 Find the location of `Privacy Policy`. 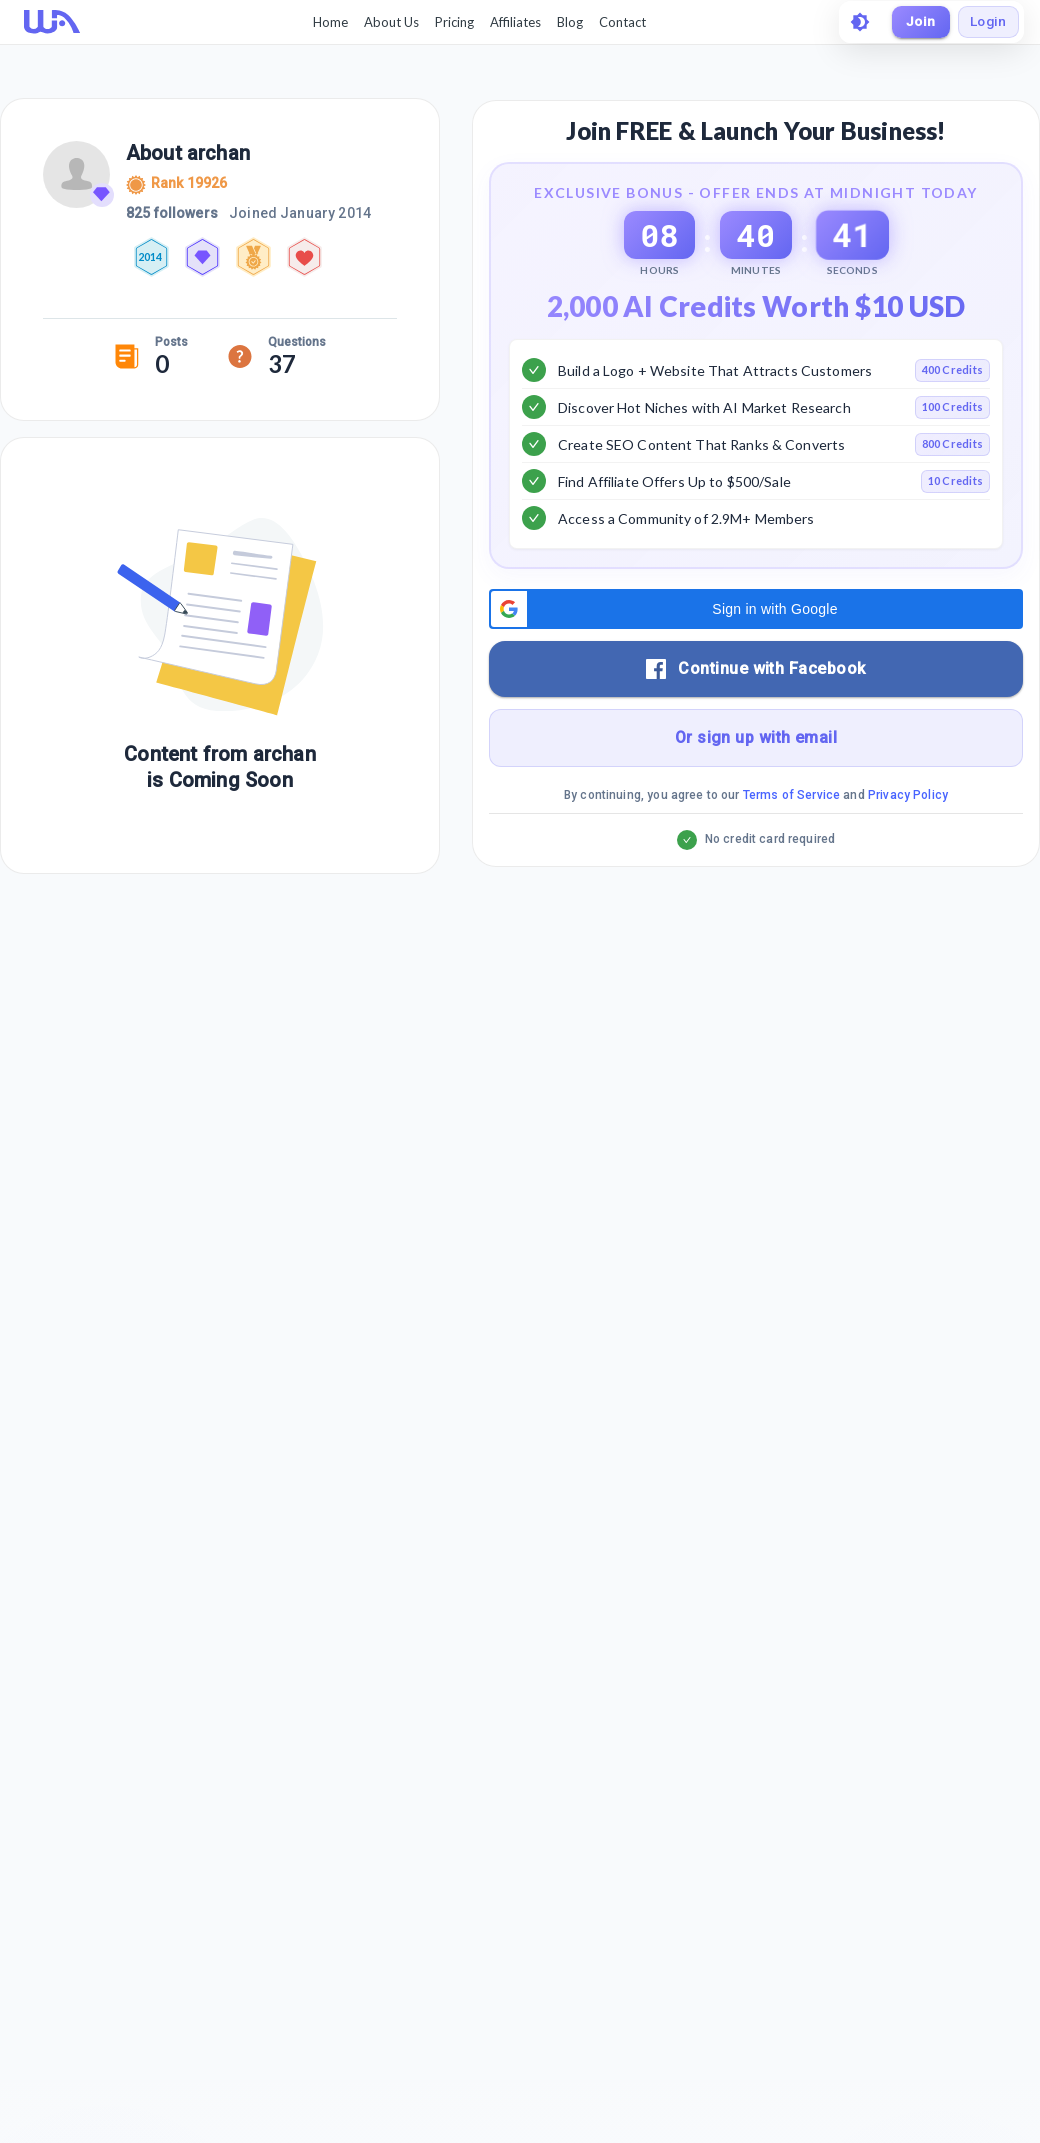

Privacy Policy is located at coordinates (908, 845).